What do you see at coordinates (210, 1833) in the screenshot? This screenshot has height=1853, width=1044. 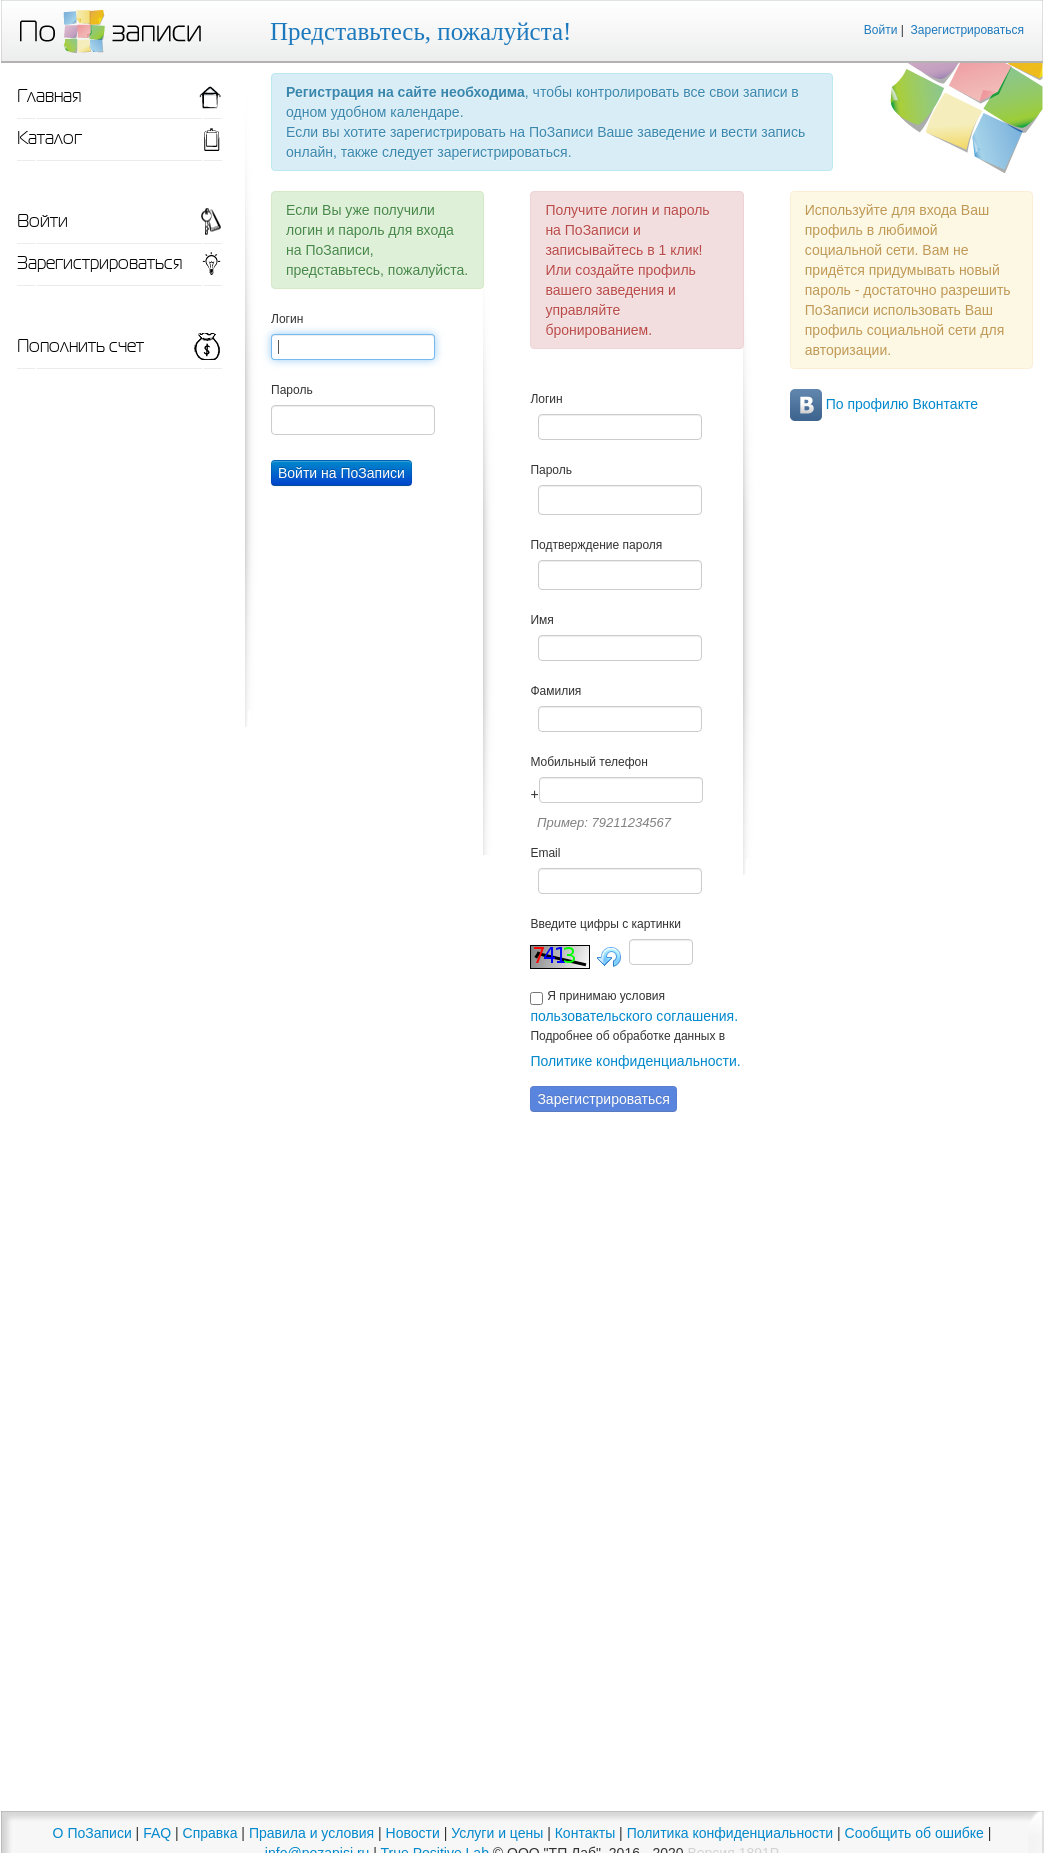 I see `Справка` at bounding box center [210, 1833].